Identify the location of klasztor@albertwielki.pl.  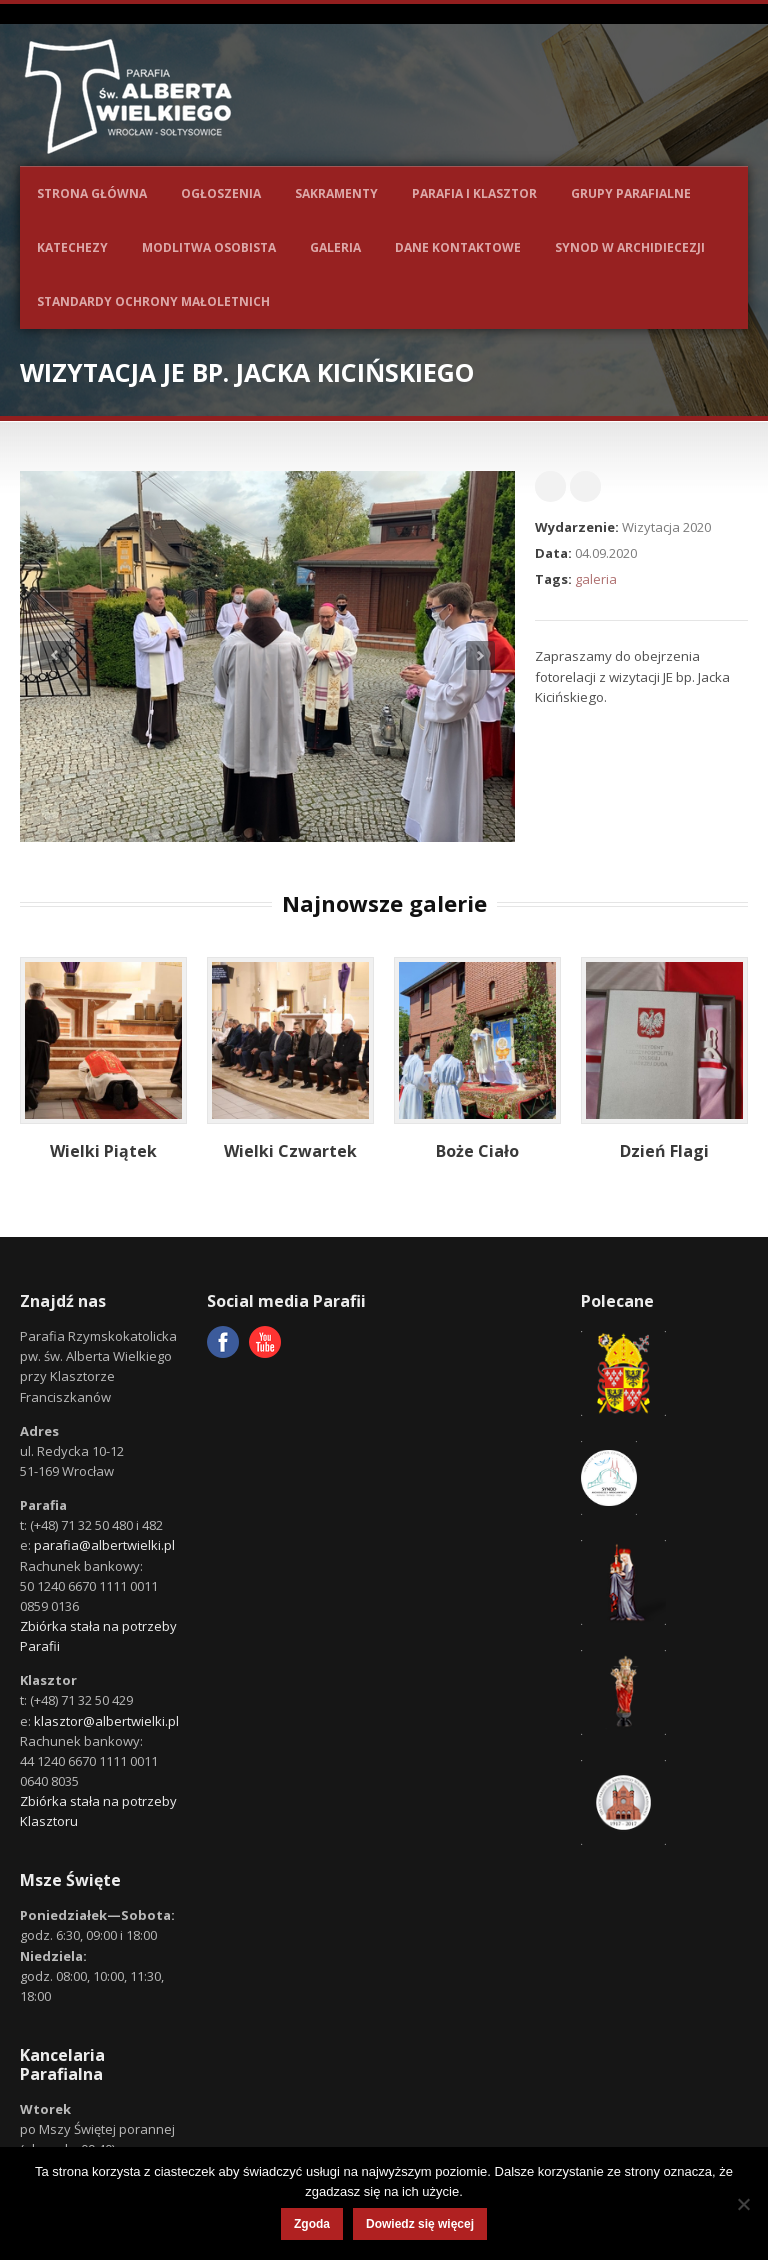
(106, 1721).